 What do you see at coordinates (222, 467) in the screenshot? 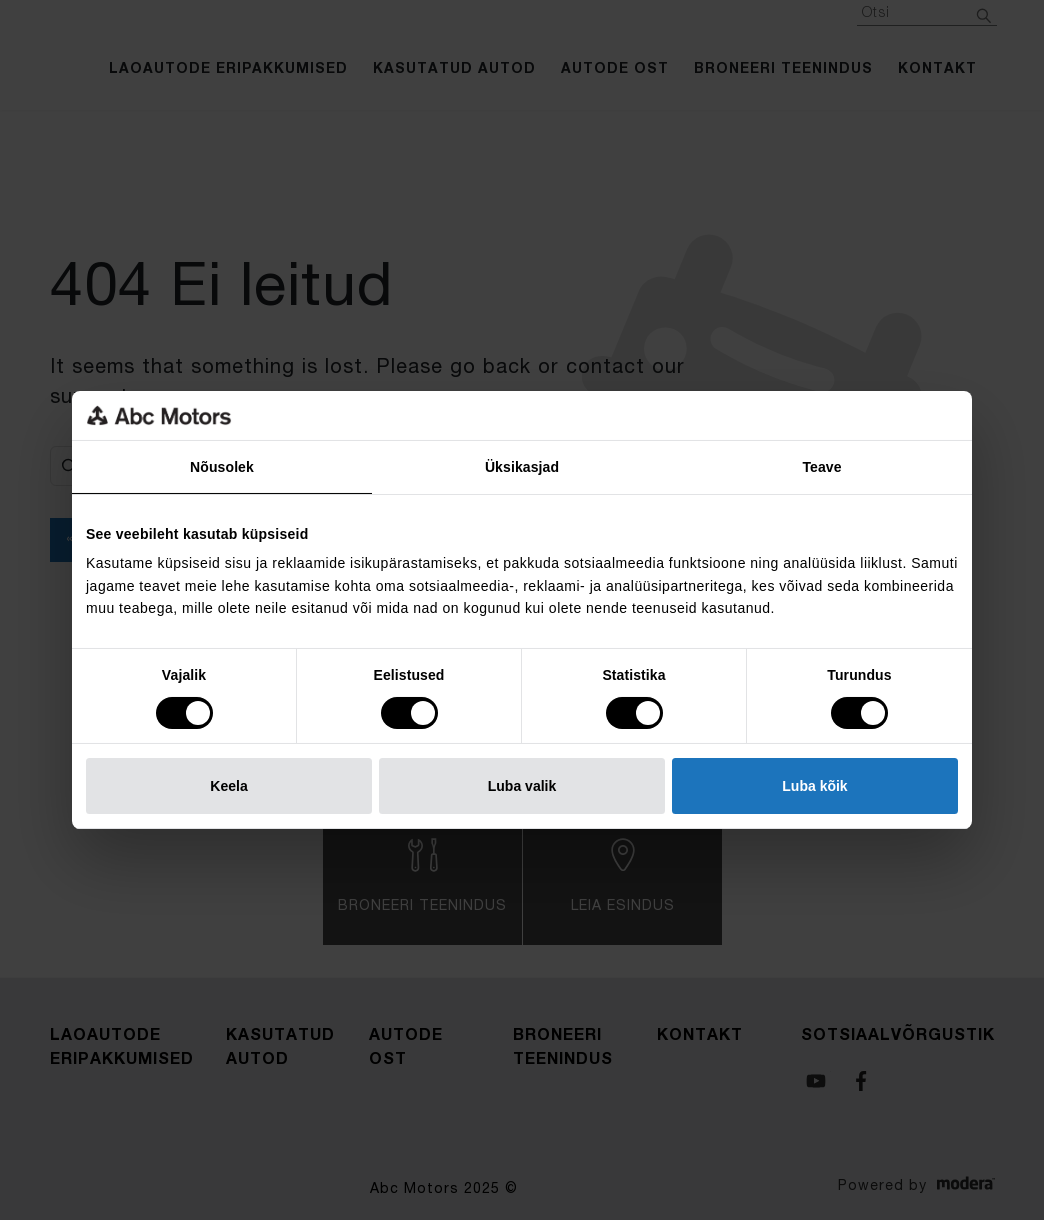
I see `Nõusolek [tab]` at bounding box center [222, 467].